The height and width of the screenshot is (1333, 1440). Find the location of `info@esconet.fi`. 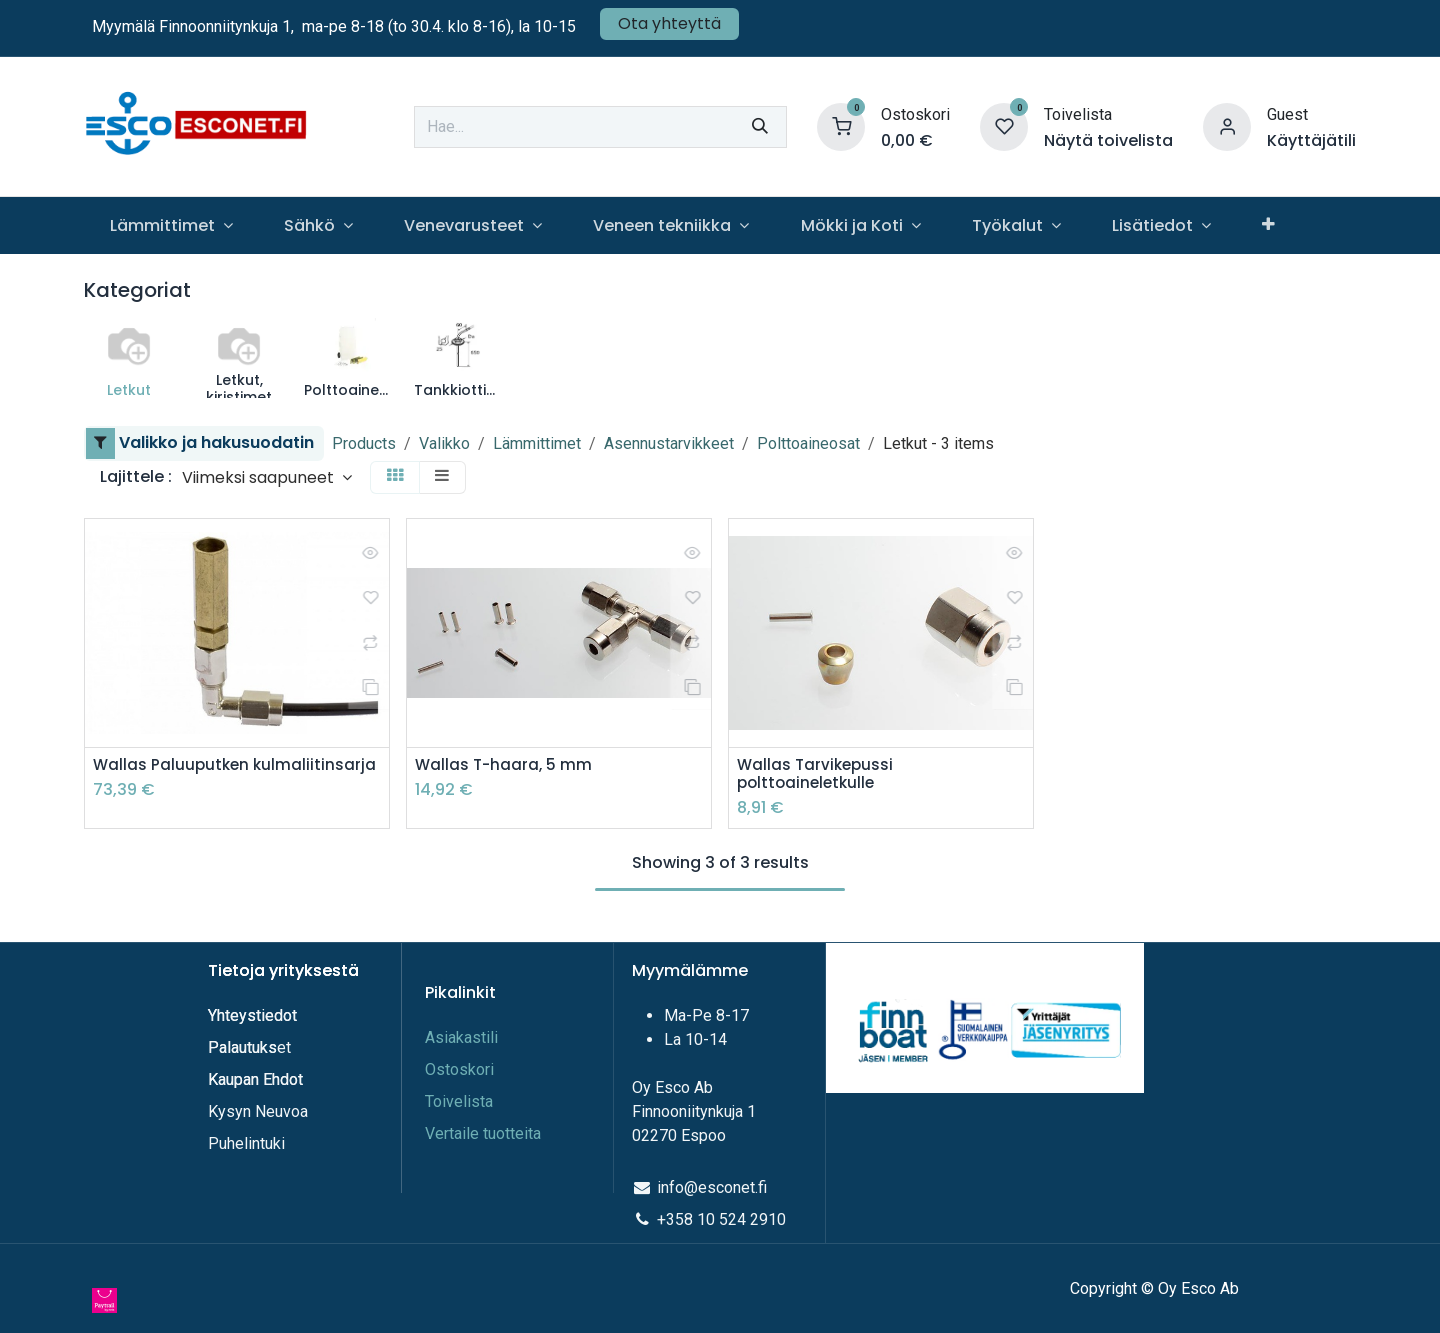

info@esconet.fi is located at coordinates (712, 1187).